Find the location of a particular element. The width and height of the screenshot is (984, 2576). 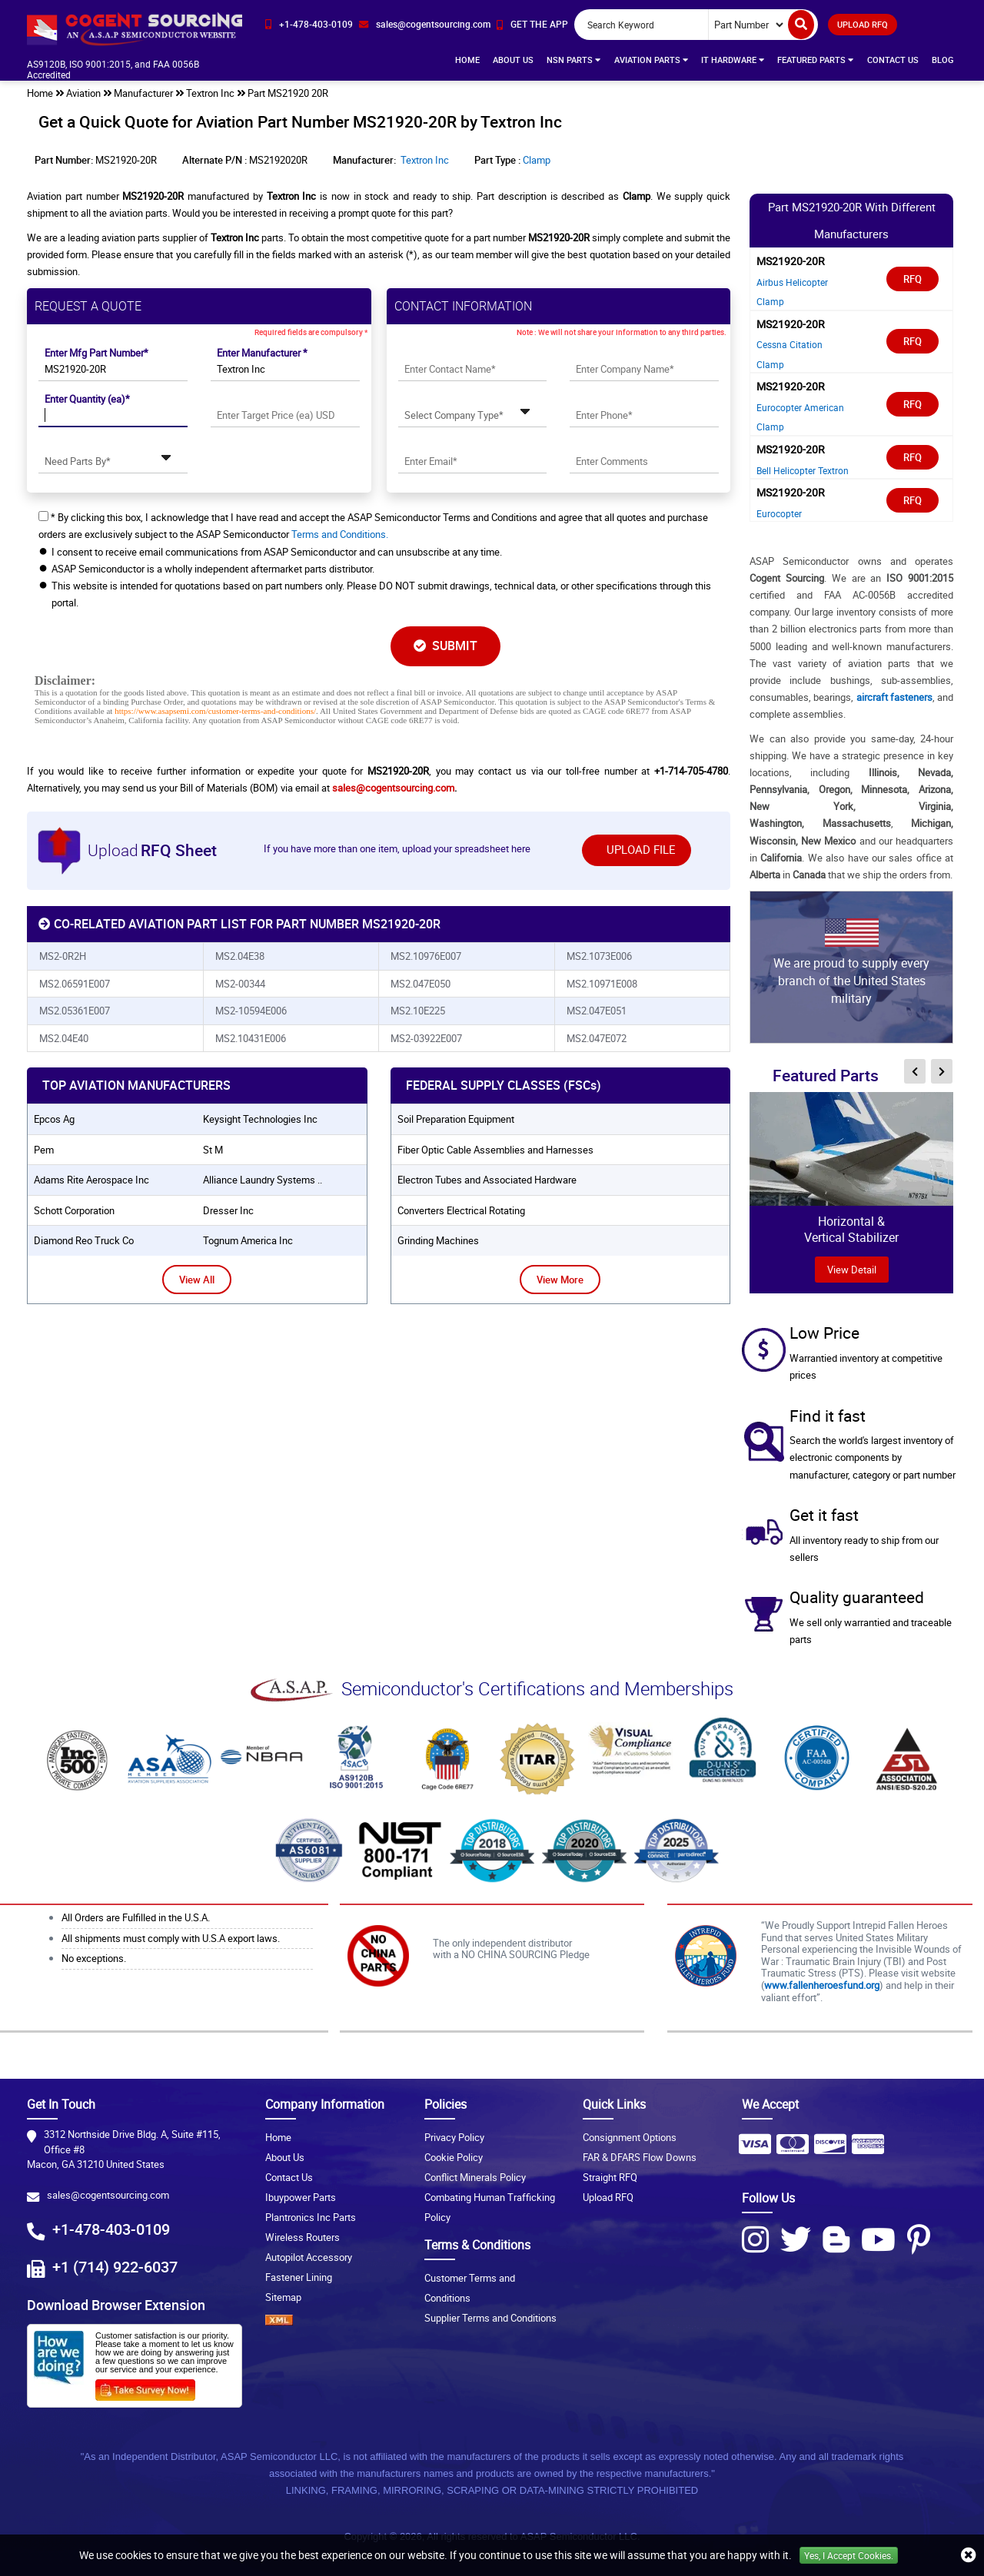

Supplier Terms and Conditions is located at coordinates (490, 2318).